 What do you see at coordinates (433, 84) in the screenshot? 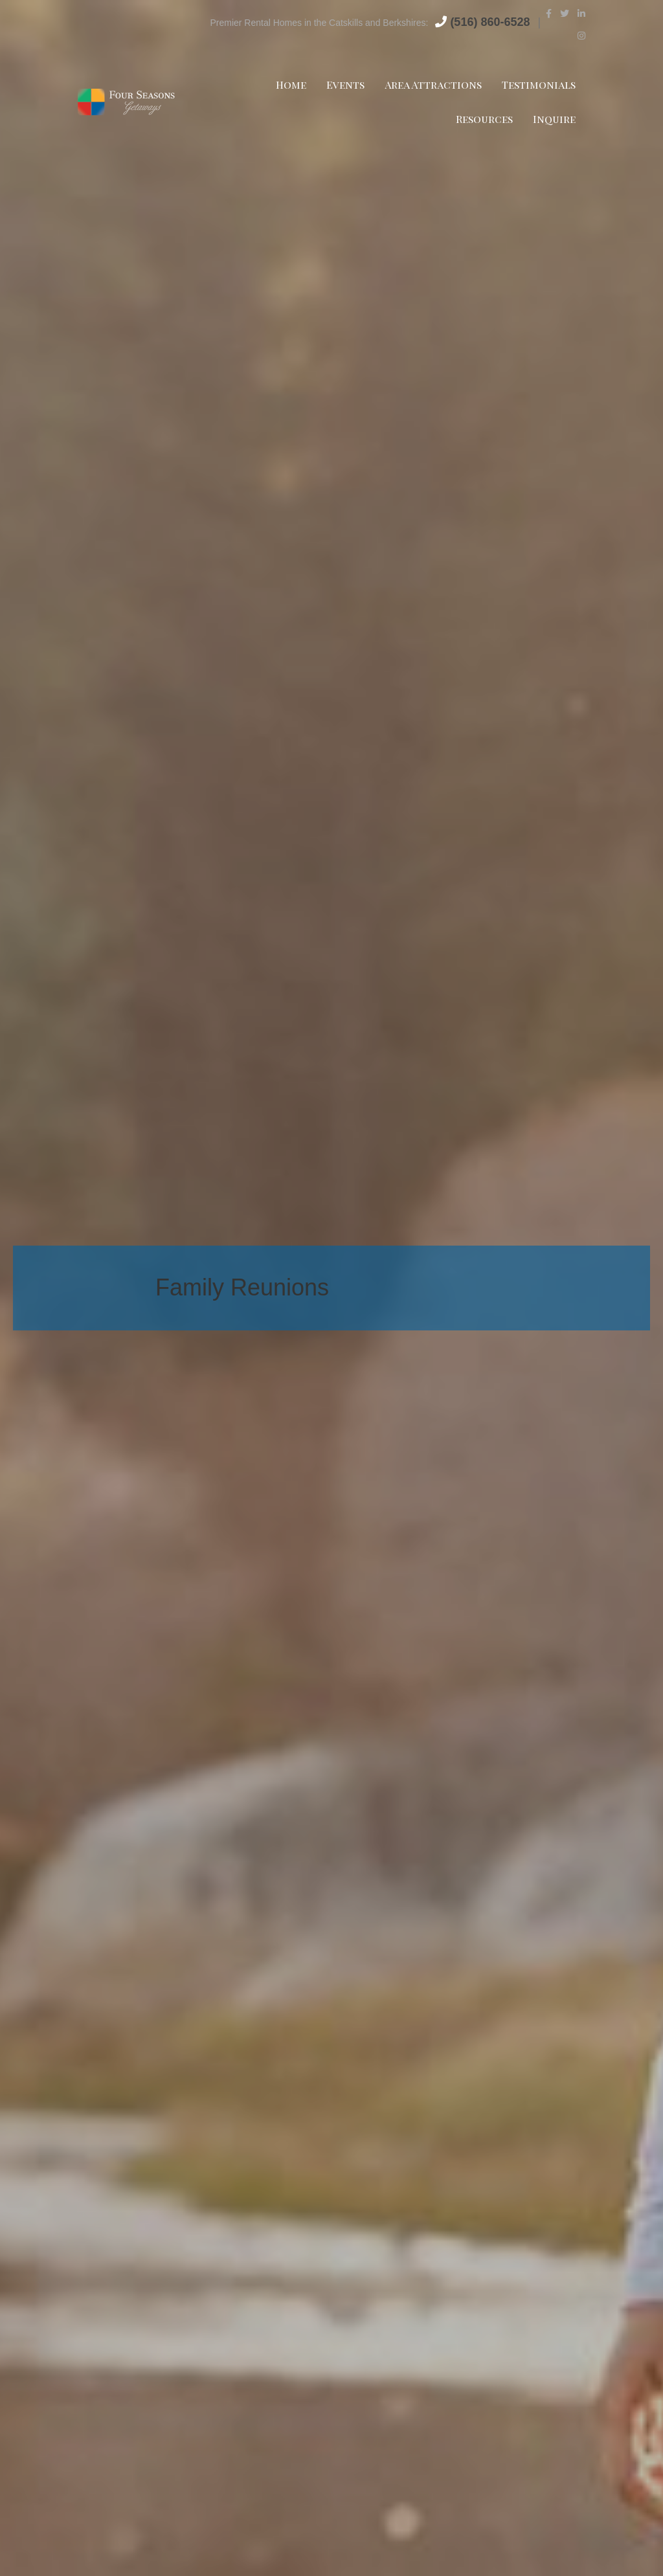
I see `Area Attractions` at bounding box center [433, 84].